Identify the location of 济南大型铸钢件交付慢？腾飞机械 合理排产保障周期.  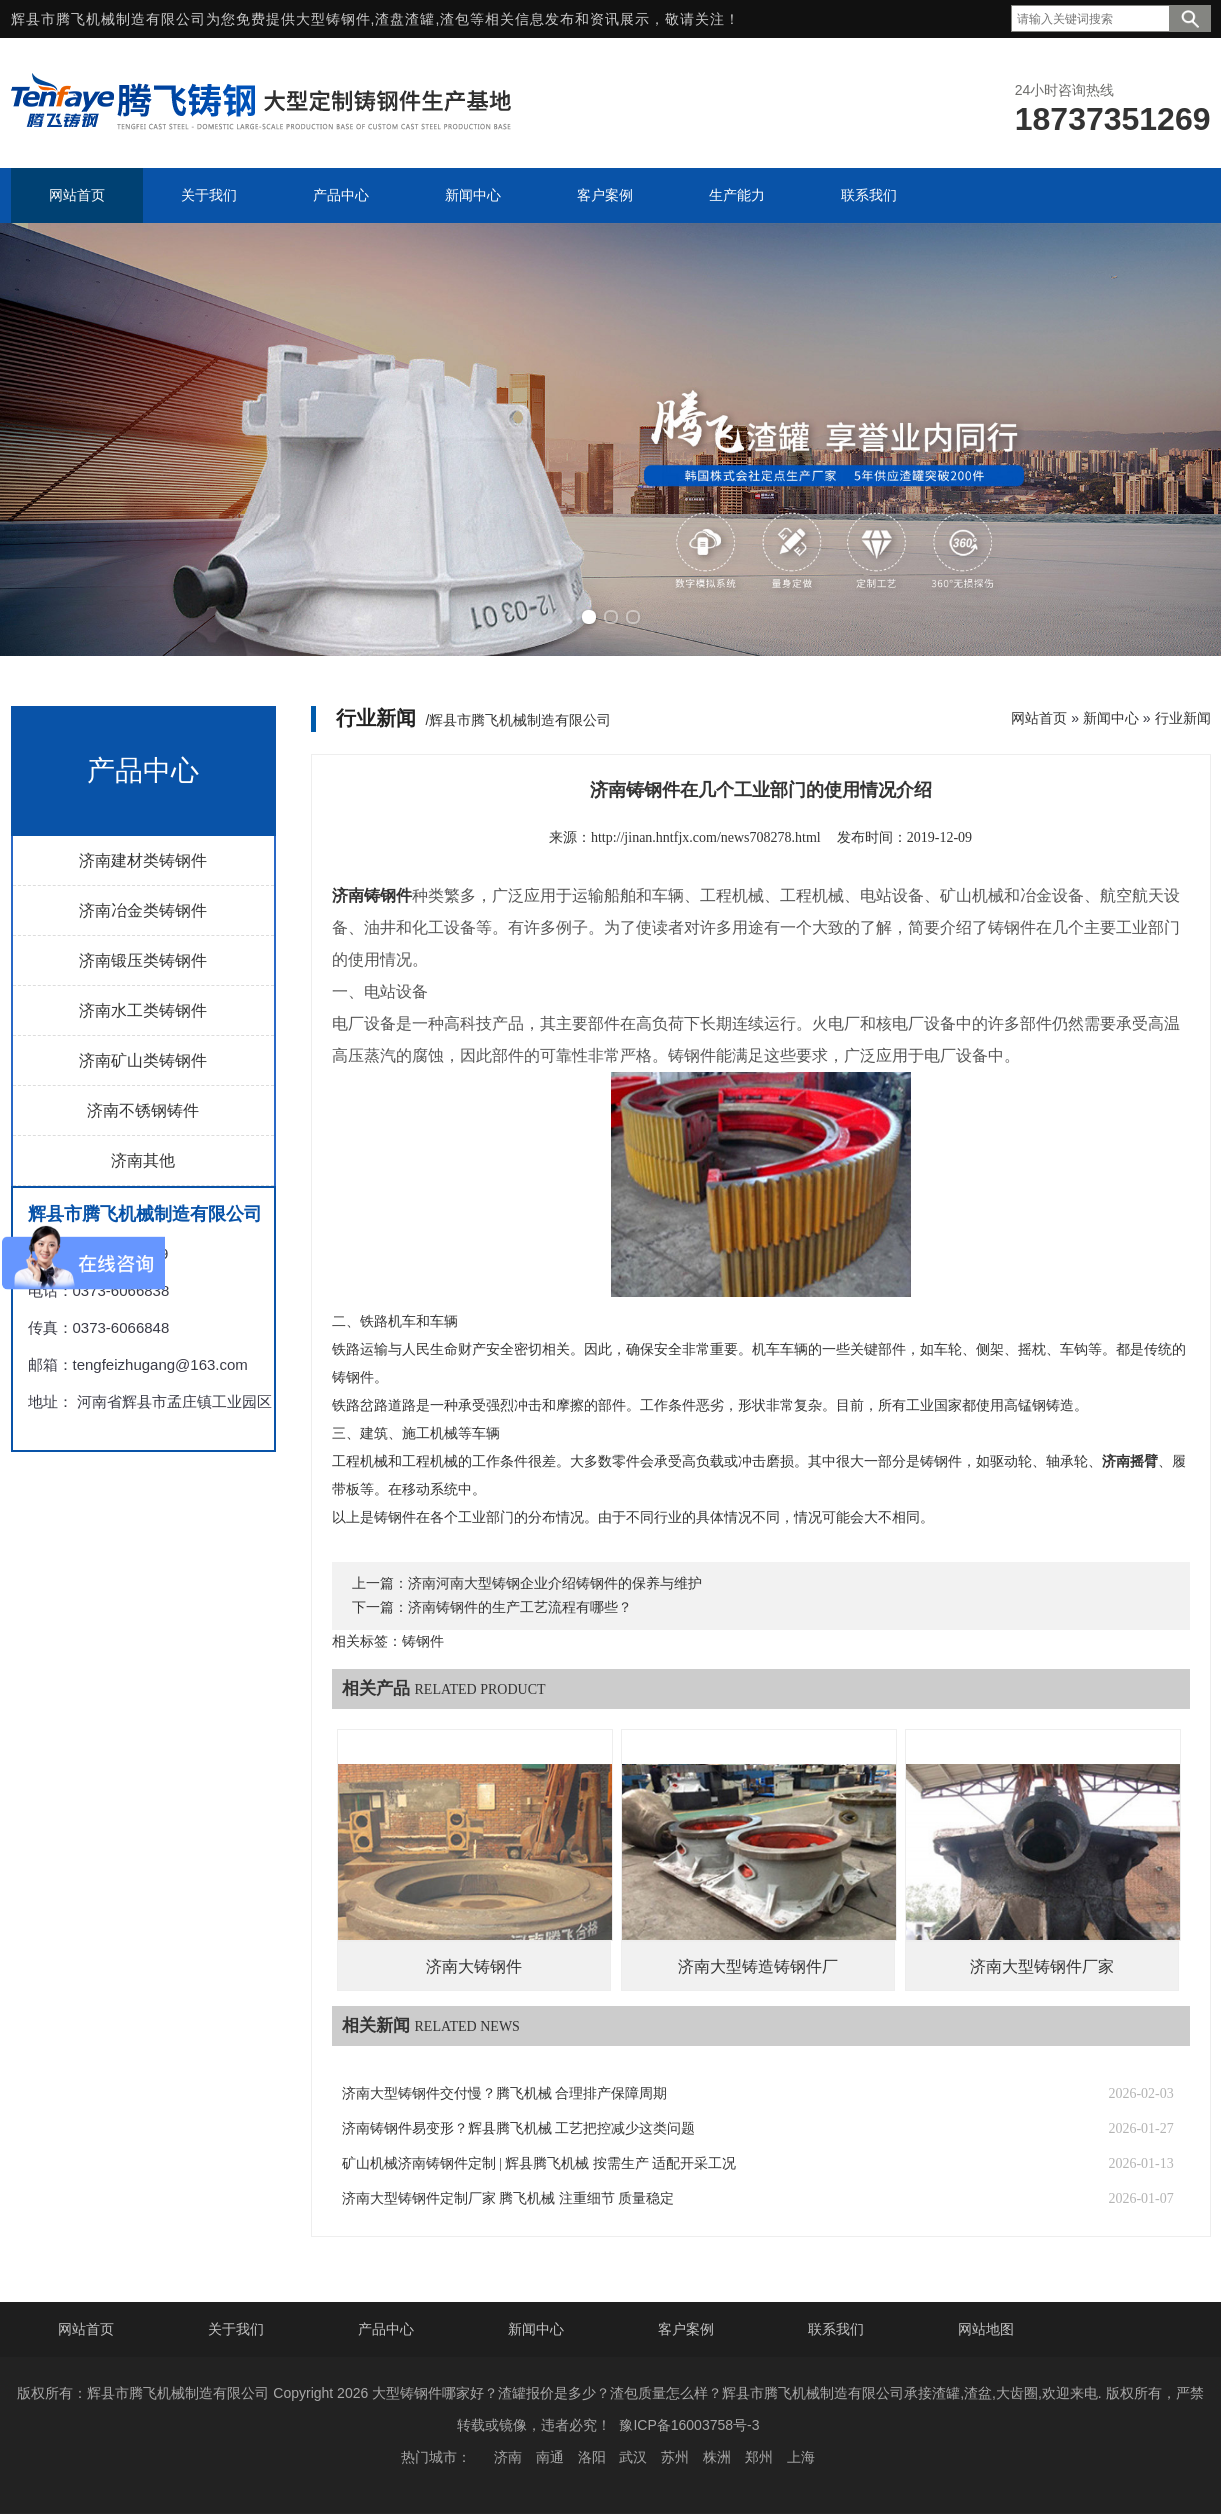
(505, 2093).